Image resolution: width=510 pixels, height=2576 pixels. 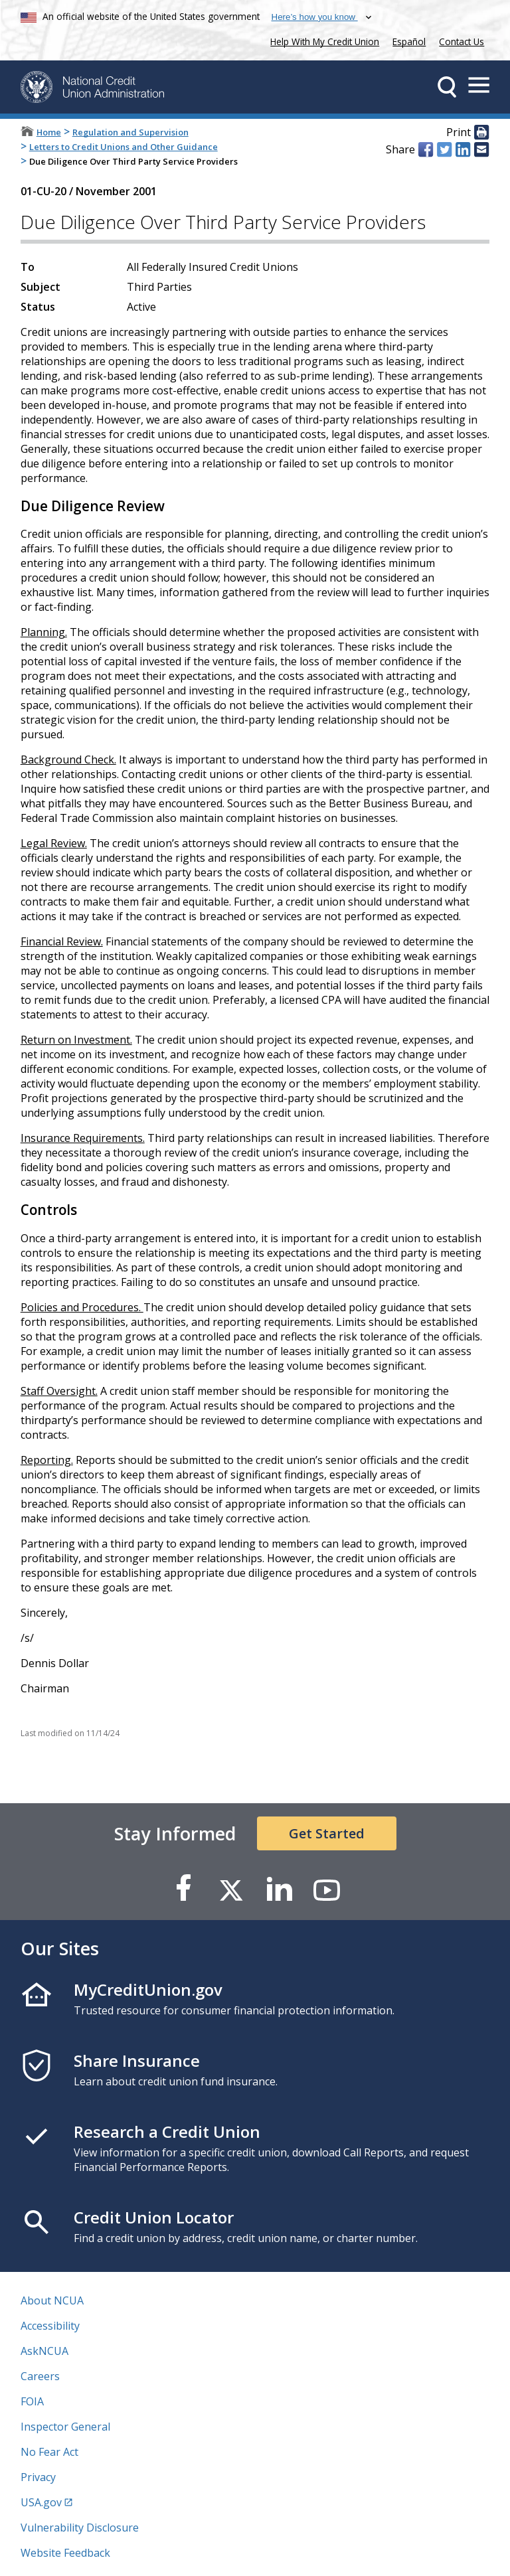 I want to click on Accessibility, so click(x=50, y=2325).